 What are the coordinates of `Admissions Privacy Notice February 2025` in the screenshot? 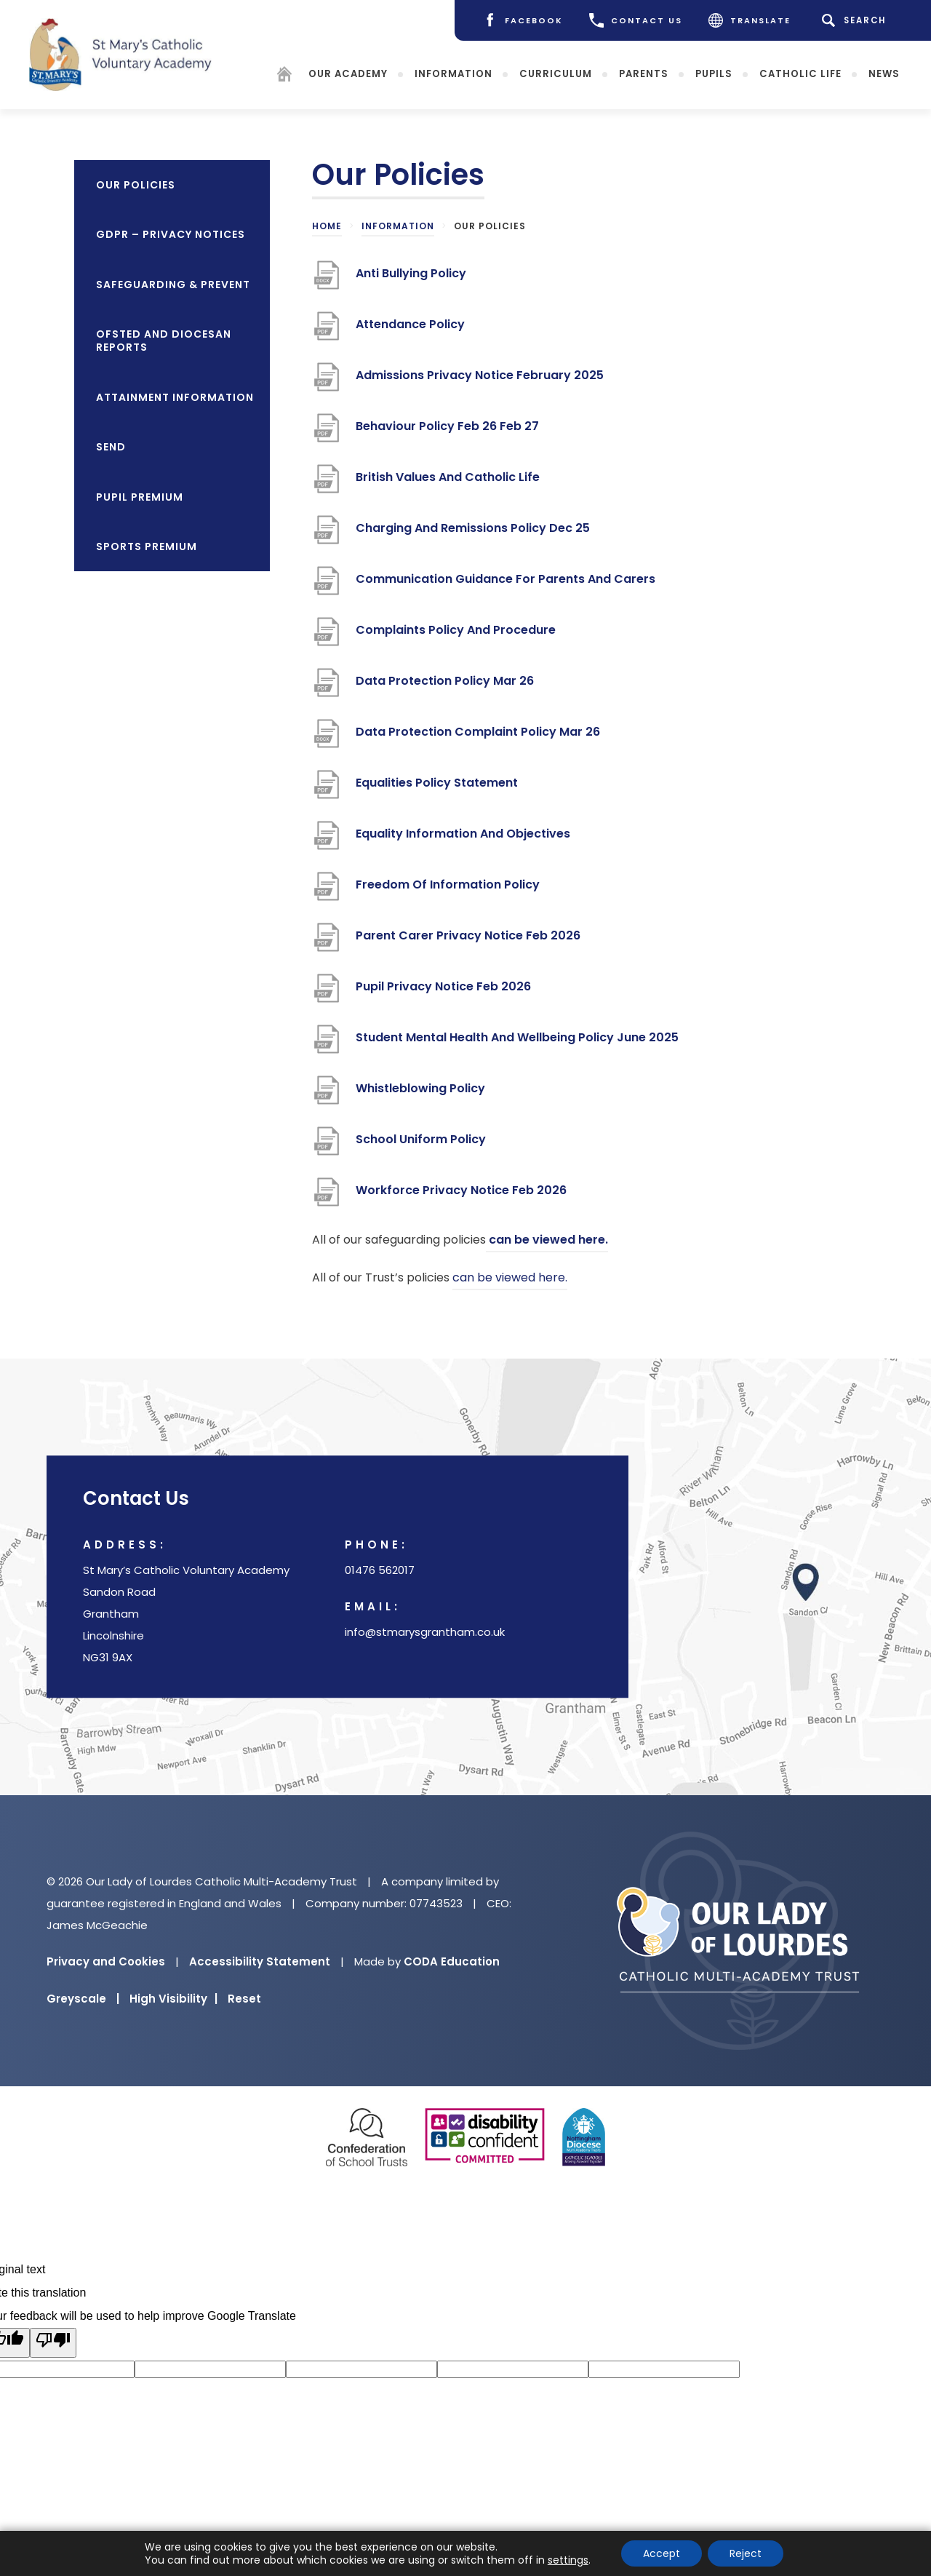 It's located at (480, 381).